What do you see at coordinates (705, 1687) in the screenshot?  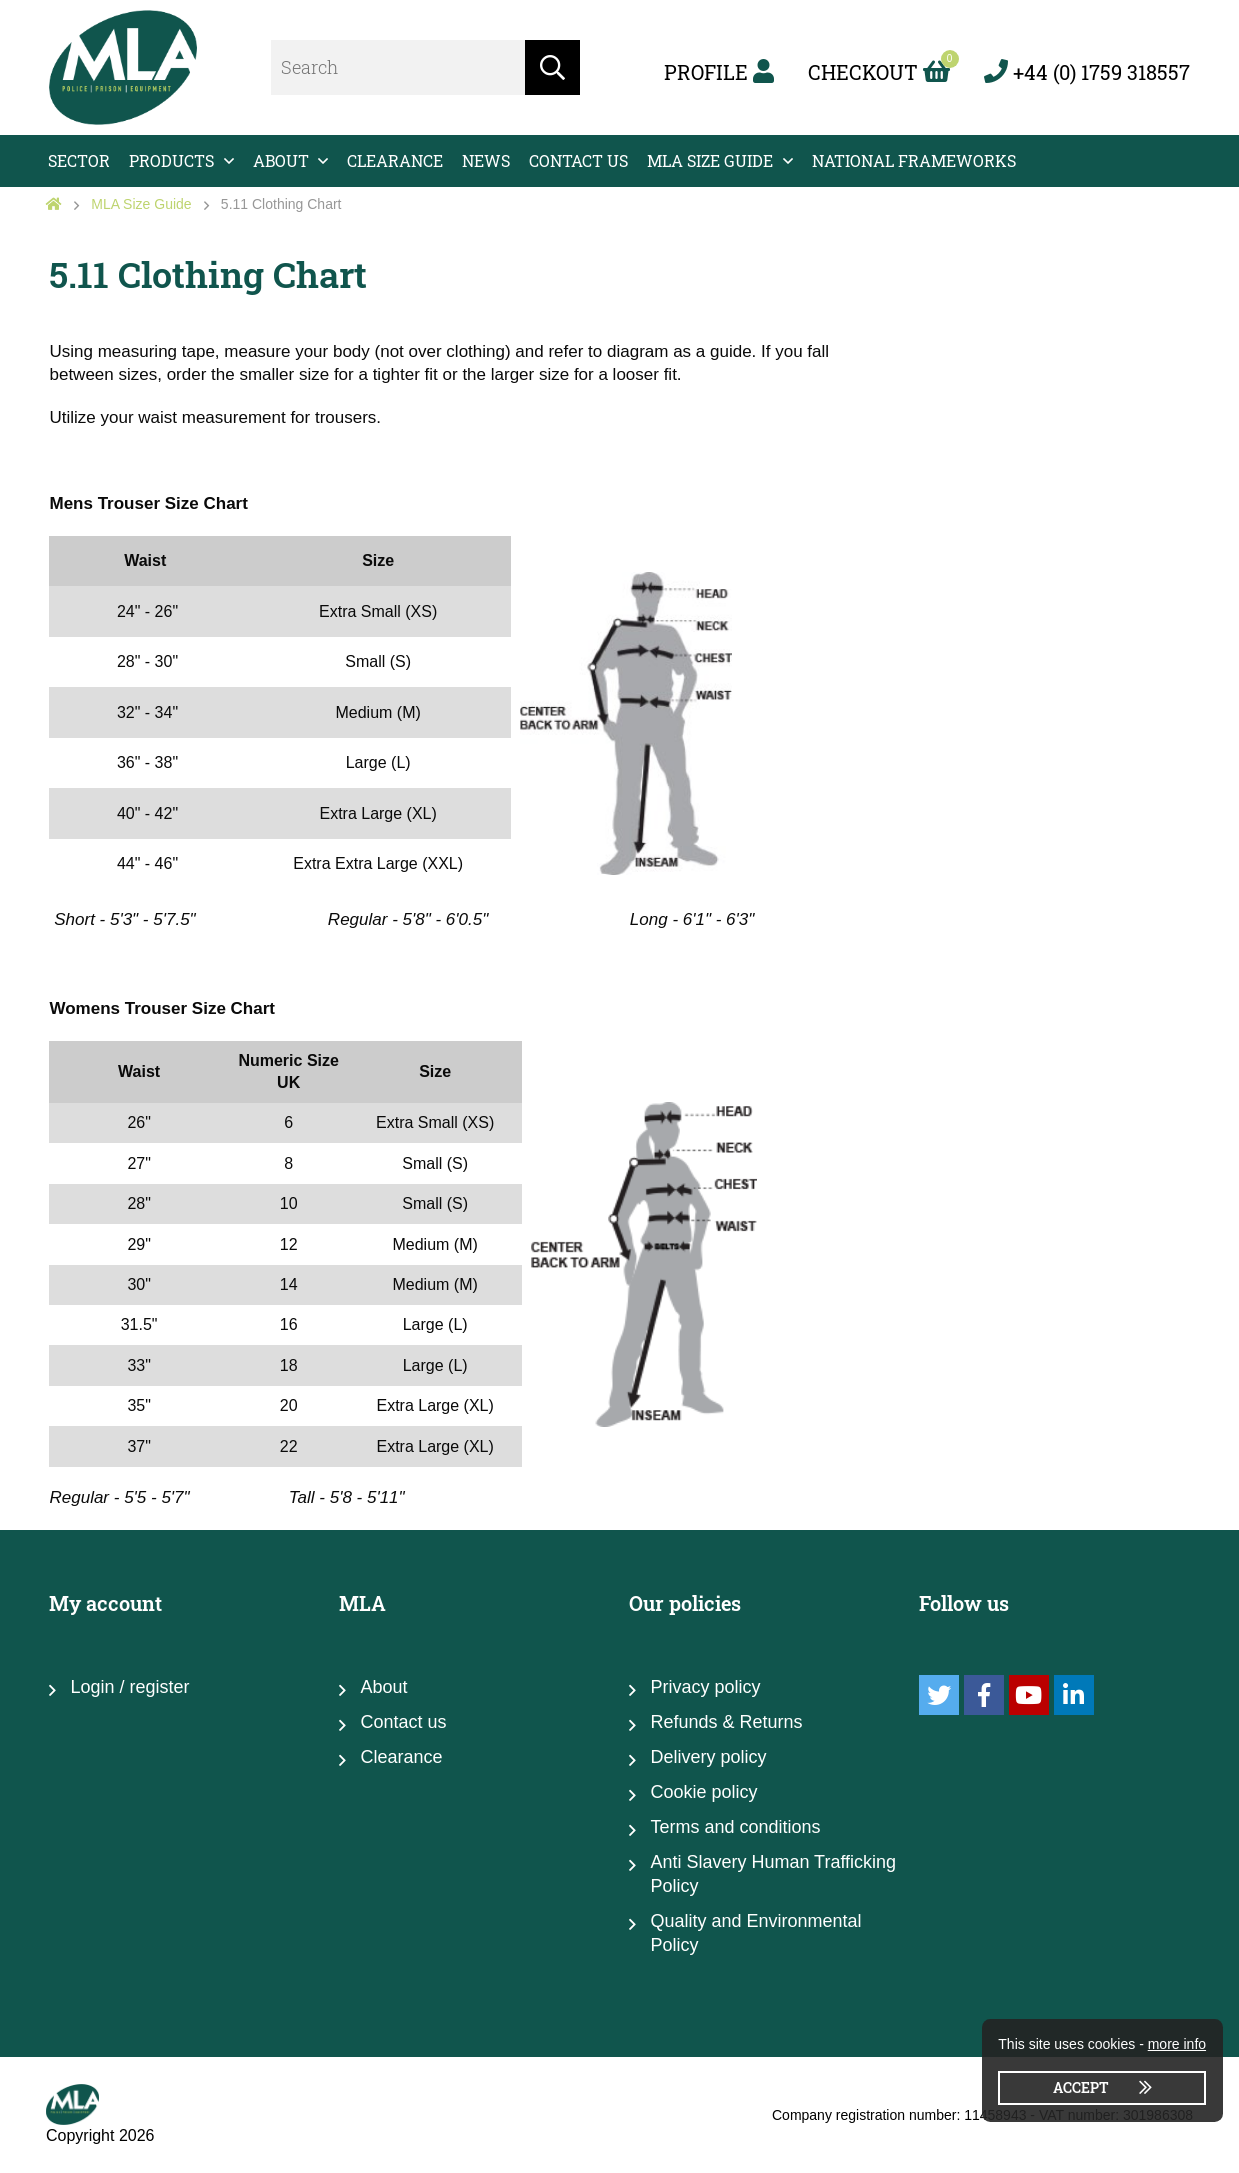 I see `Privacy policy` at bounding box center [705, 1687].